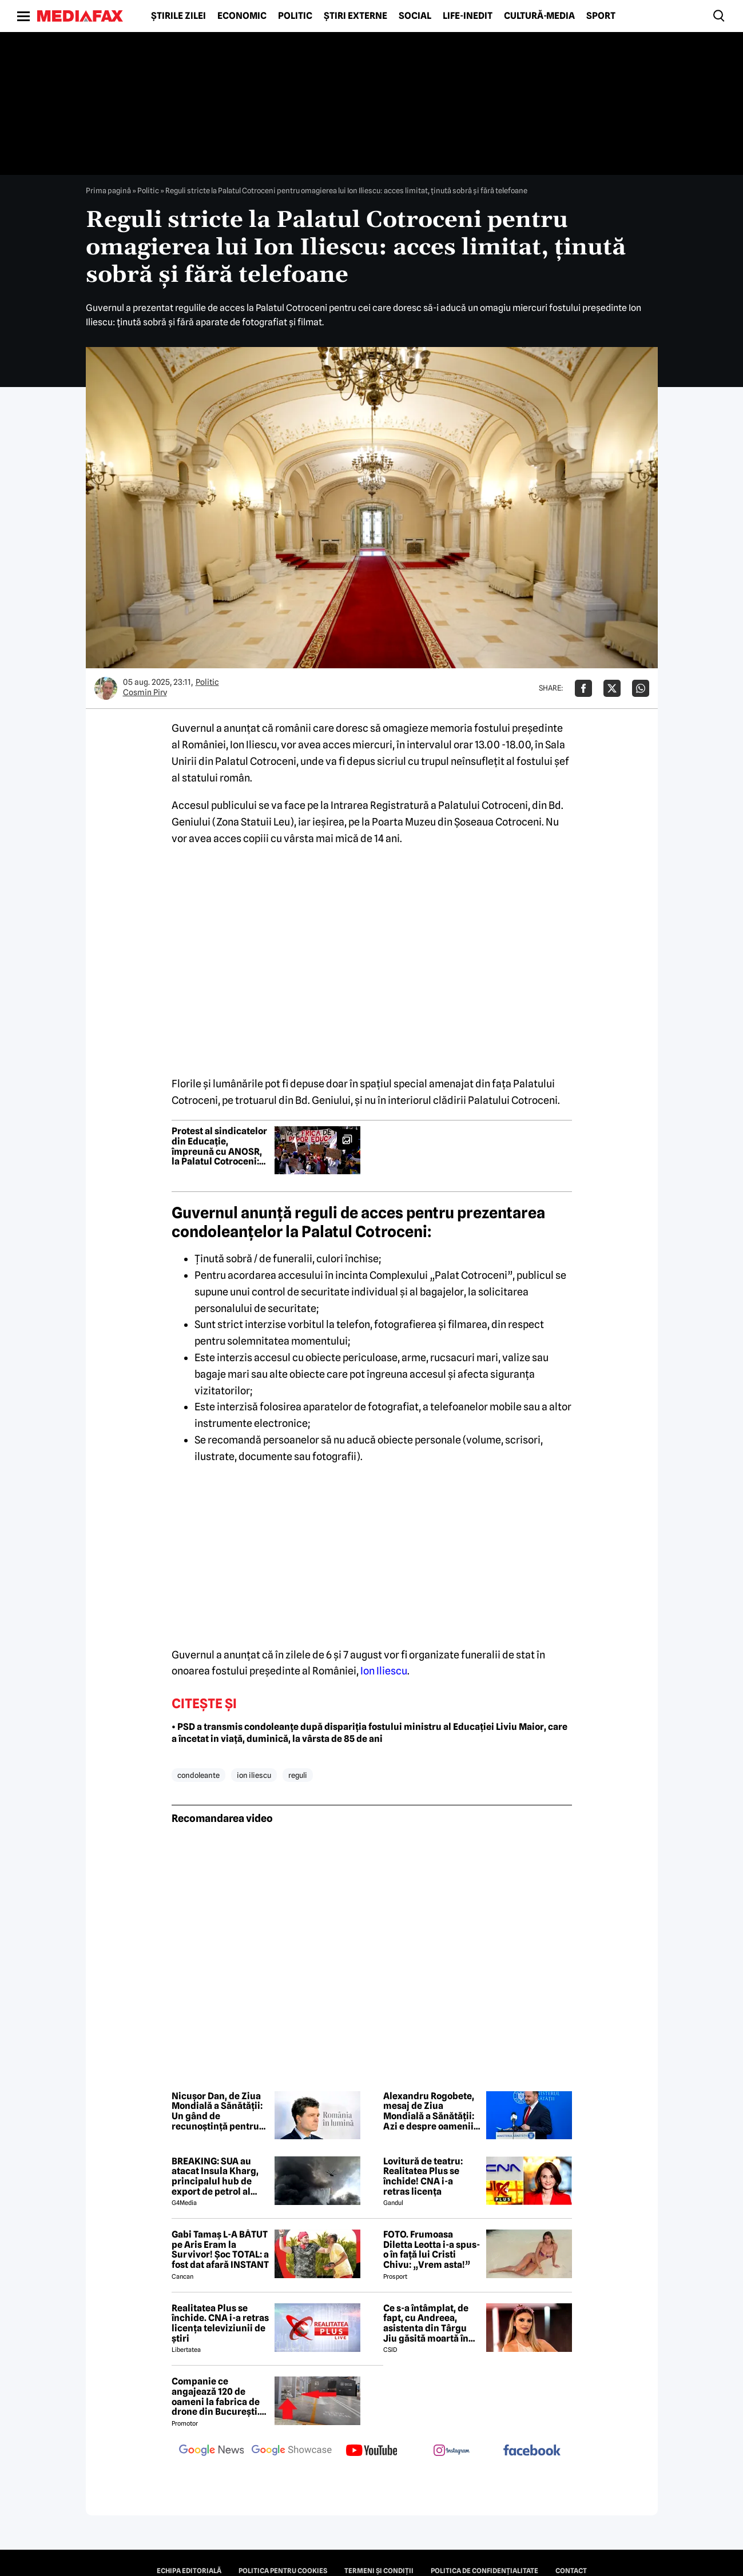 This screenshot has width=743, height=2576. Describe the element at coordinates (600, 16) in the screenshot. I see `Sport` at that location.